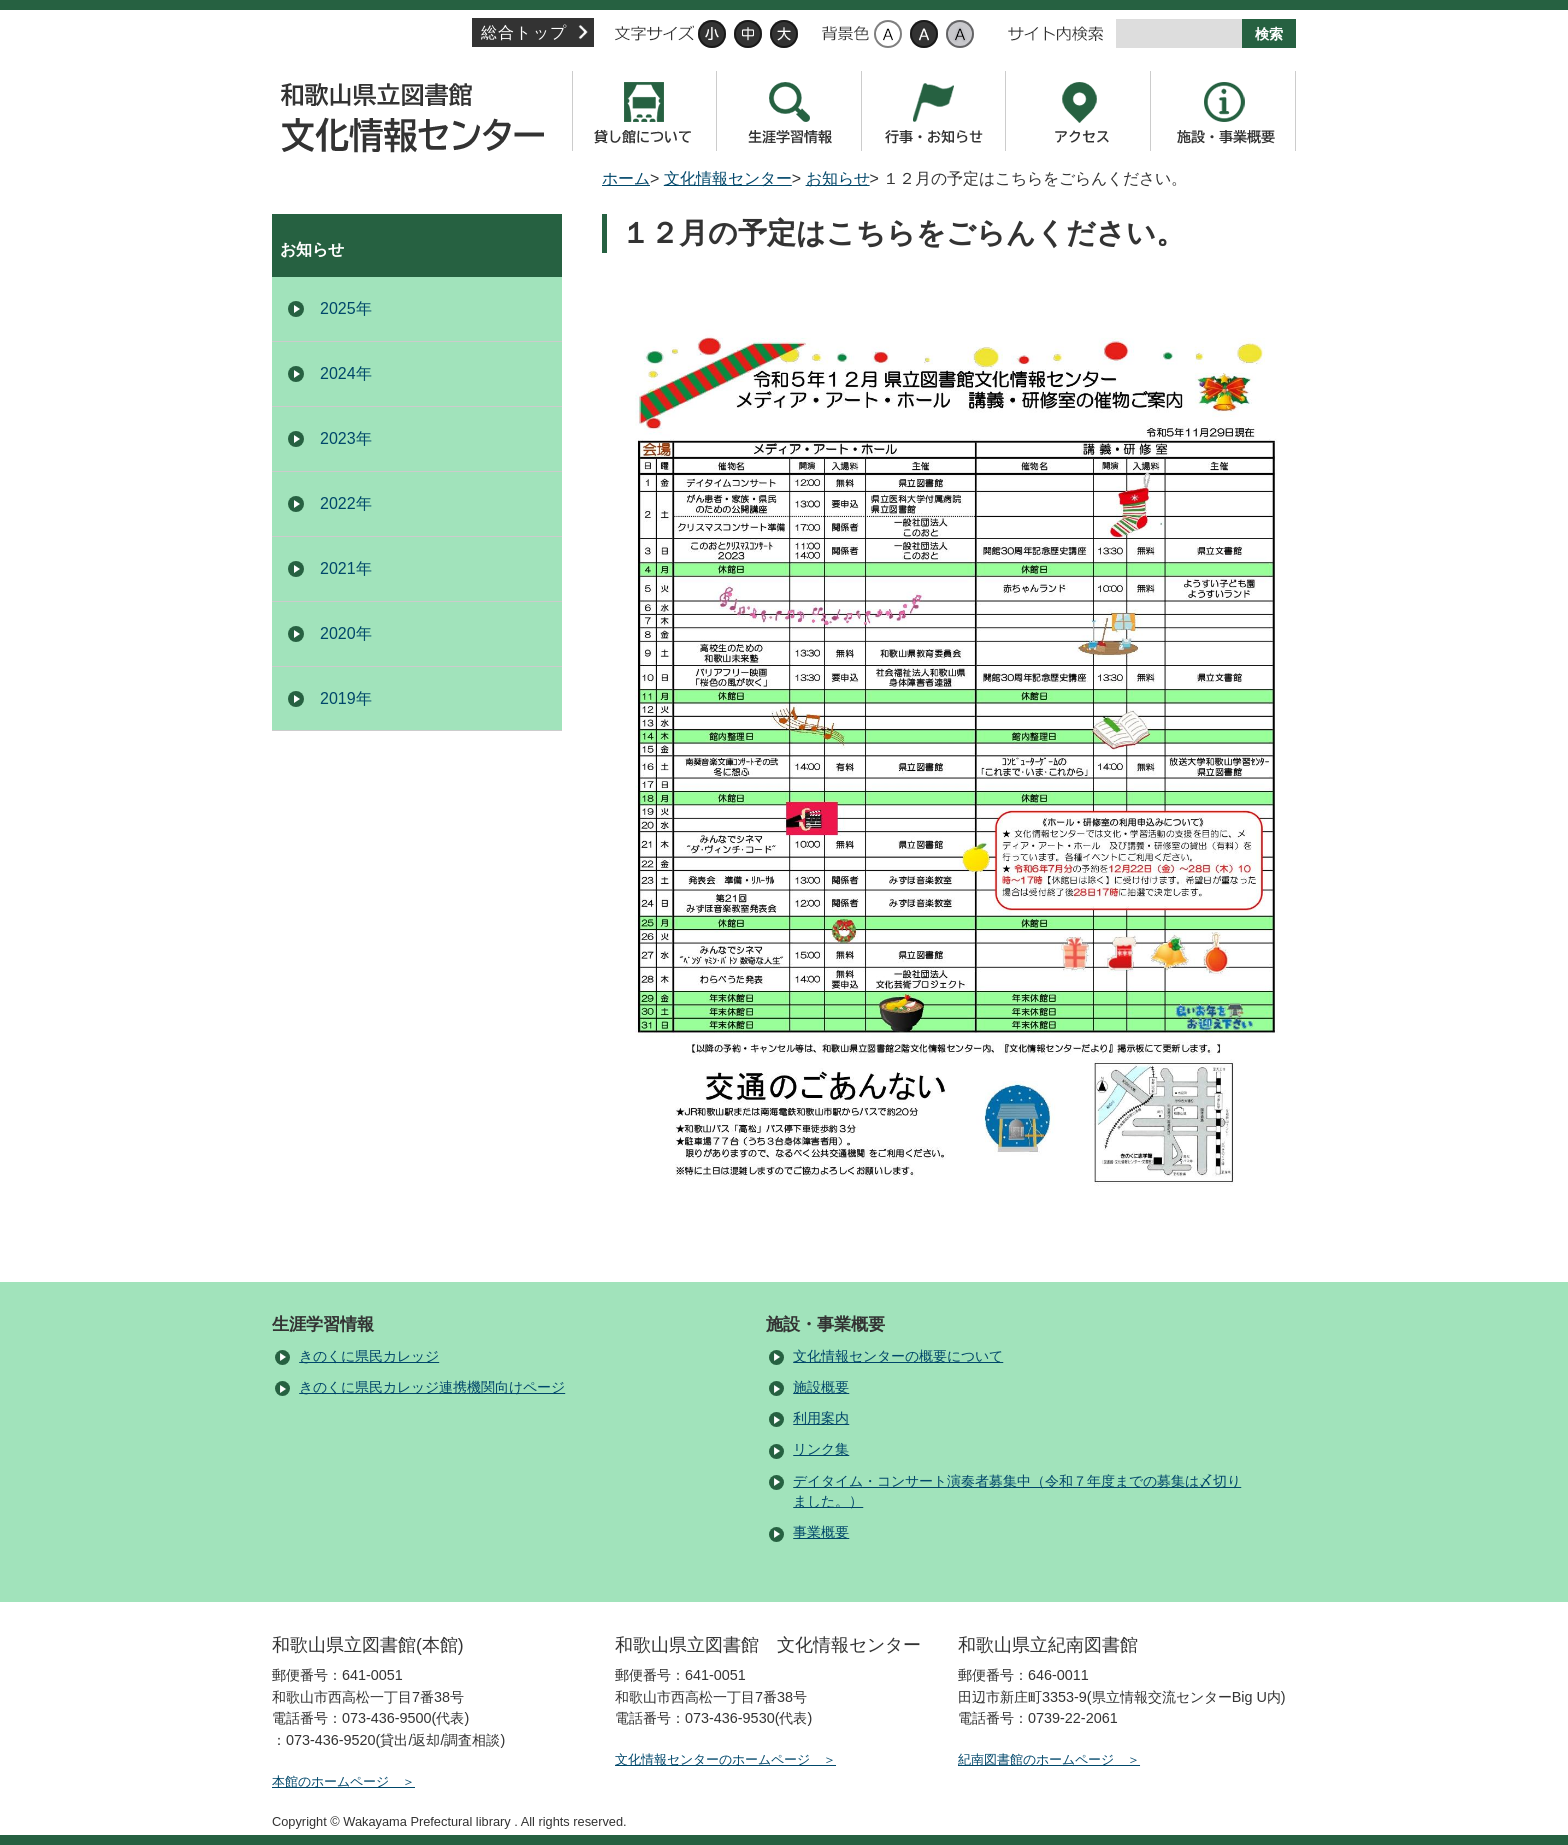  Describe the element at coordinates (821, 1387) in the screenshot. I see `施設概要` at that location.